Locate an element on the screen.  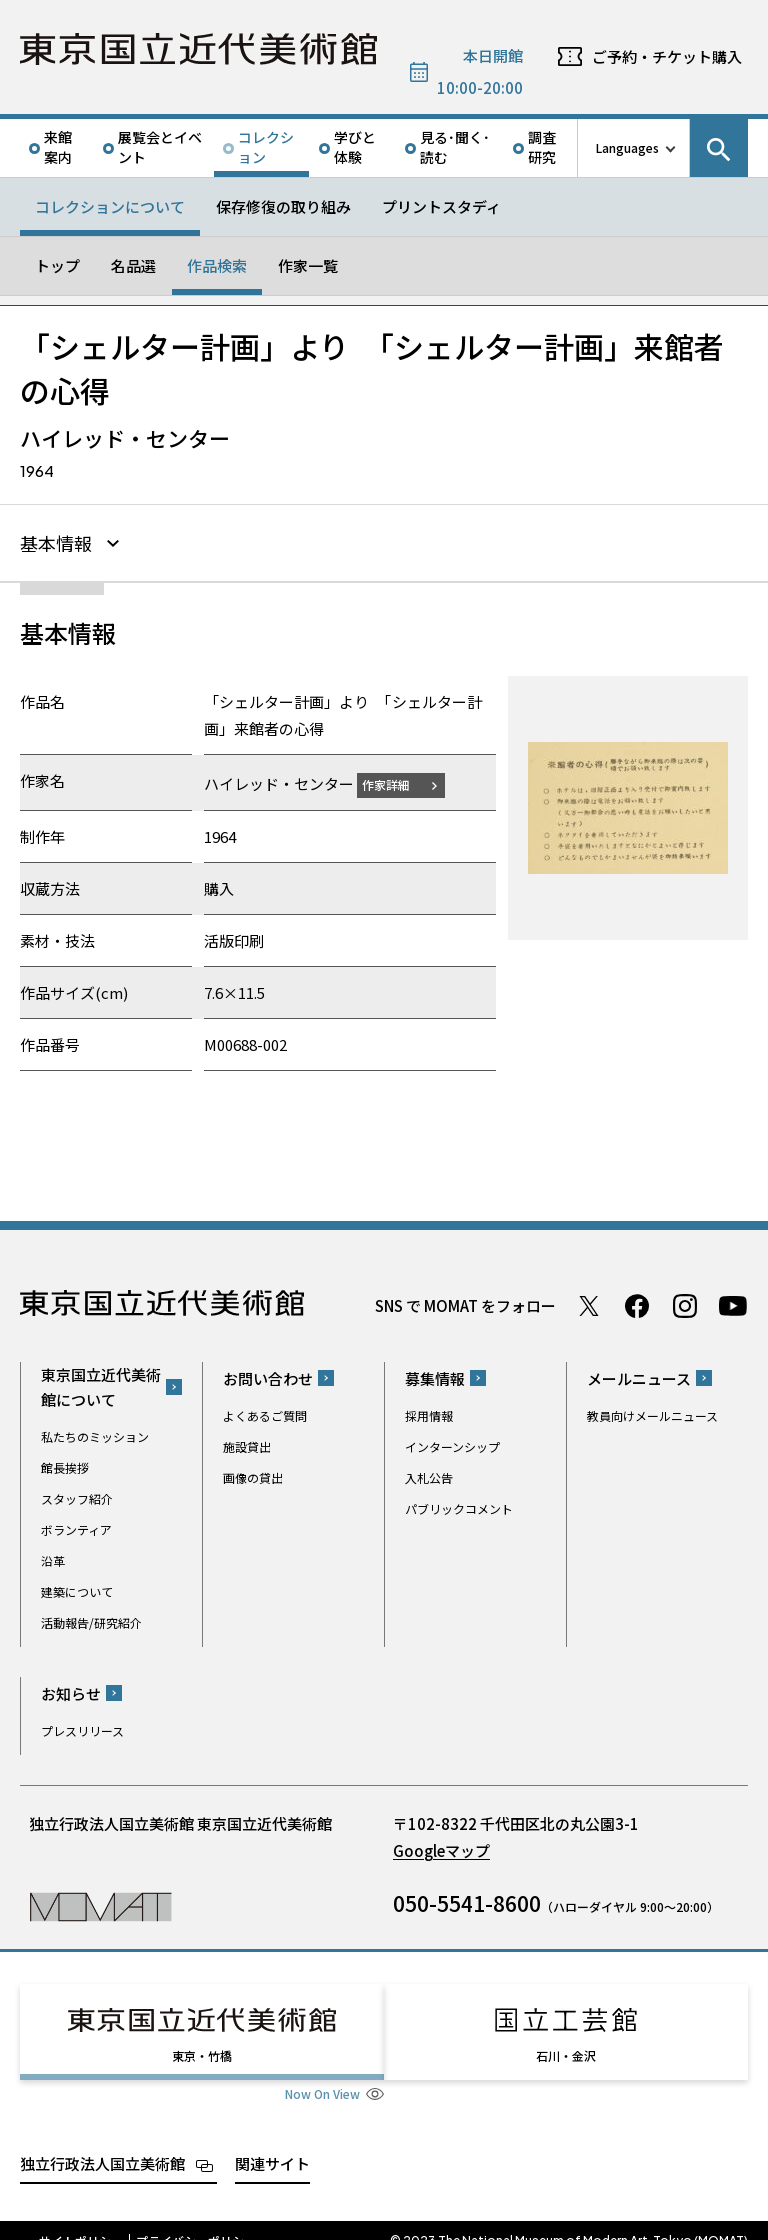
採用情報 is located at coordinates (429, 1412).